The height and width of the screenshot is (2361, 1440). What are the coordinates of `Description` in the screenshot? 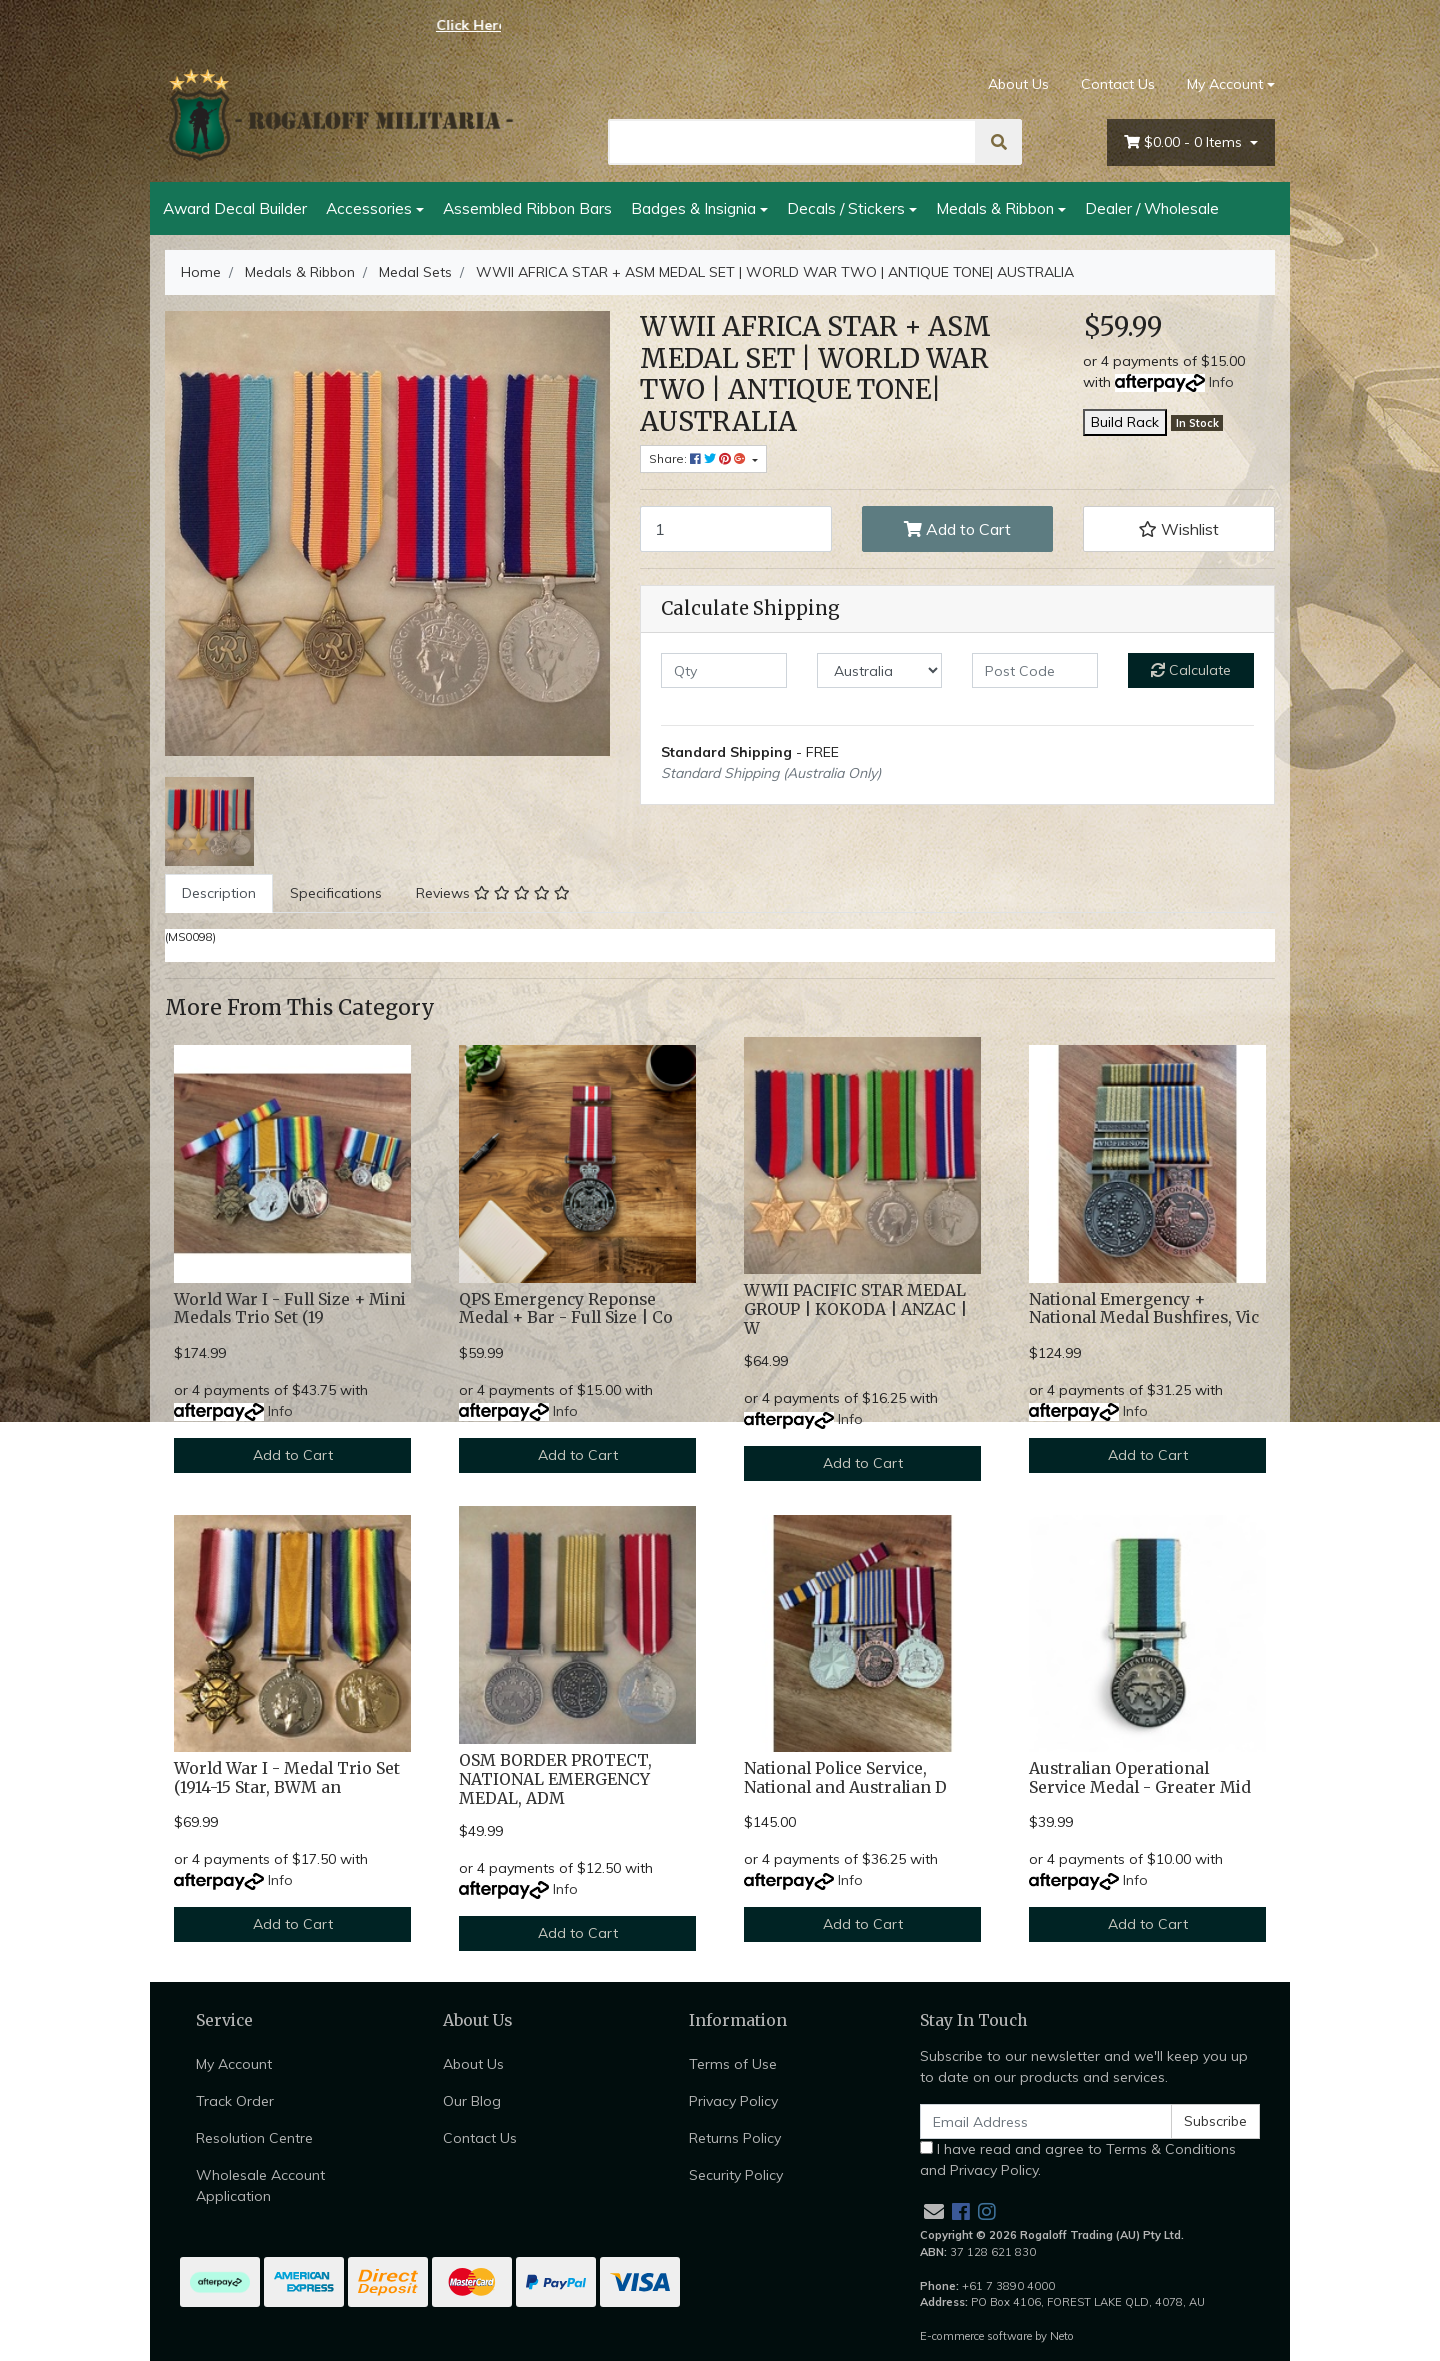 It's located at (219, 893).